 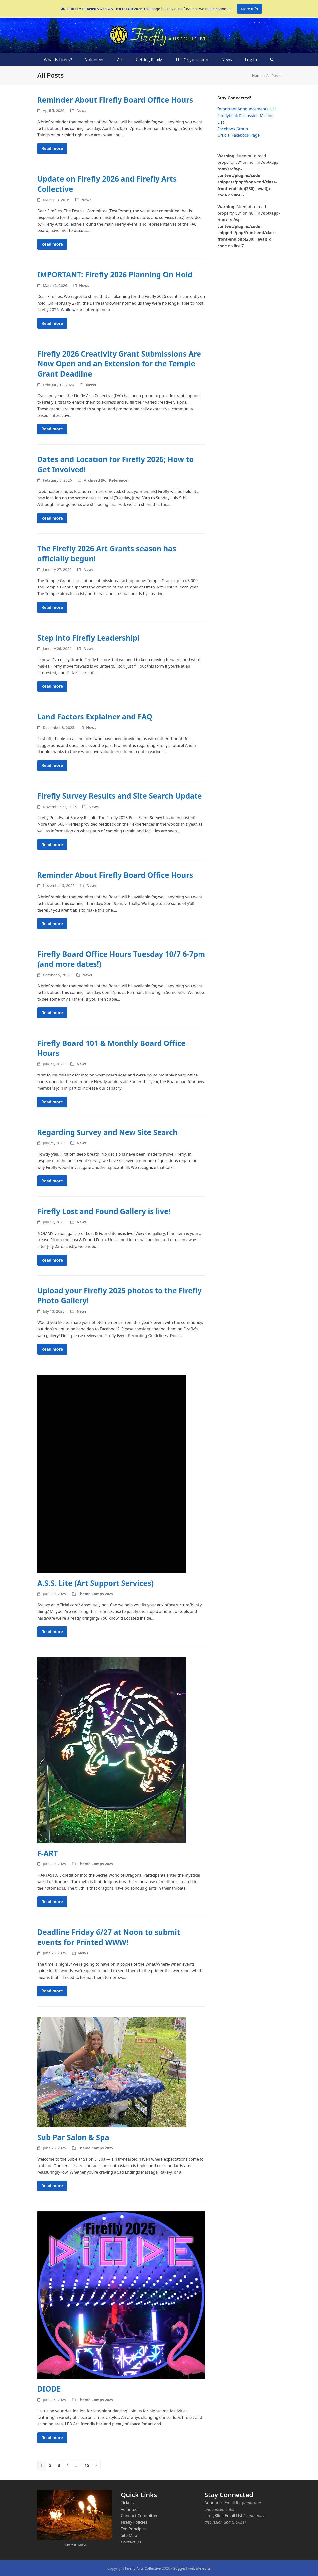 I want to click on [button], so click(x=272, y=59).